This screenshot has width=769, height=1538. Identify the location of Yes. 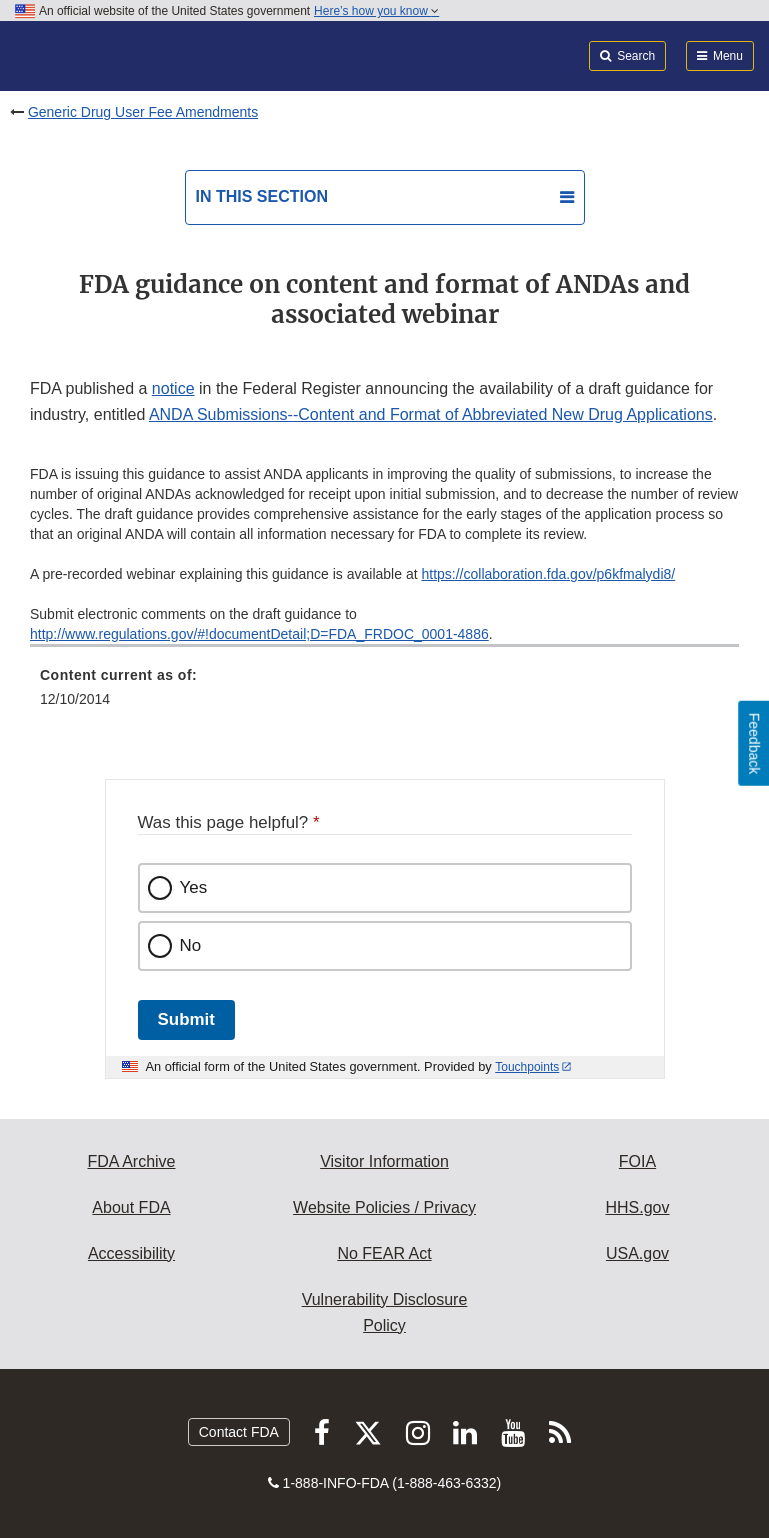
(194, 887).